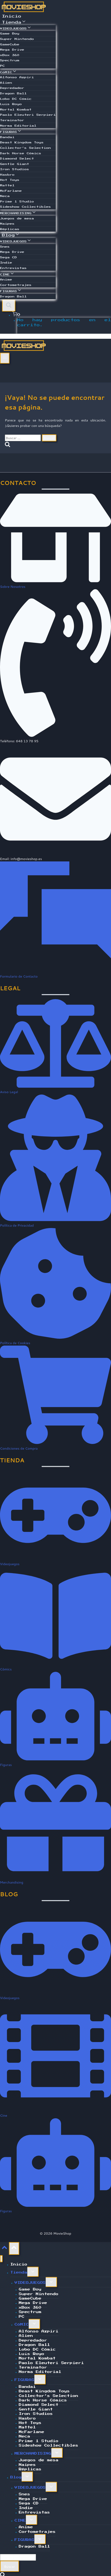 Image resolution: width=111 pixels, height=2576 pixels. Describe the element at coordinates (12, 50) in the screenshot. I see `Mega Drive` at that location.